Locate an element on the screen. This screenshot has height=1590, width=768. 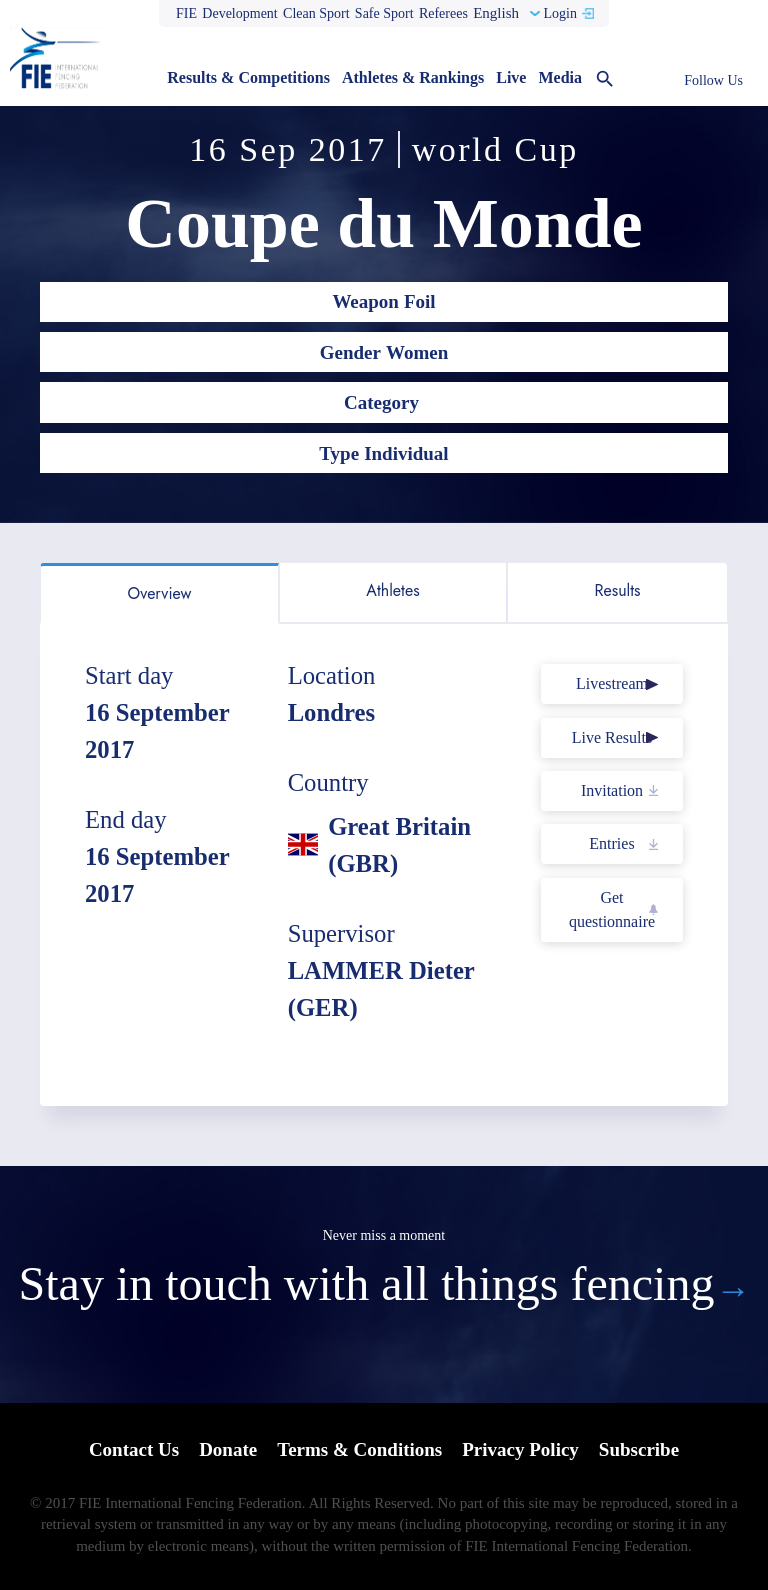
Athletes & Rankings is located at coordinates (413, 77).